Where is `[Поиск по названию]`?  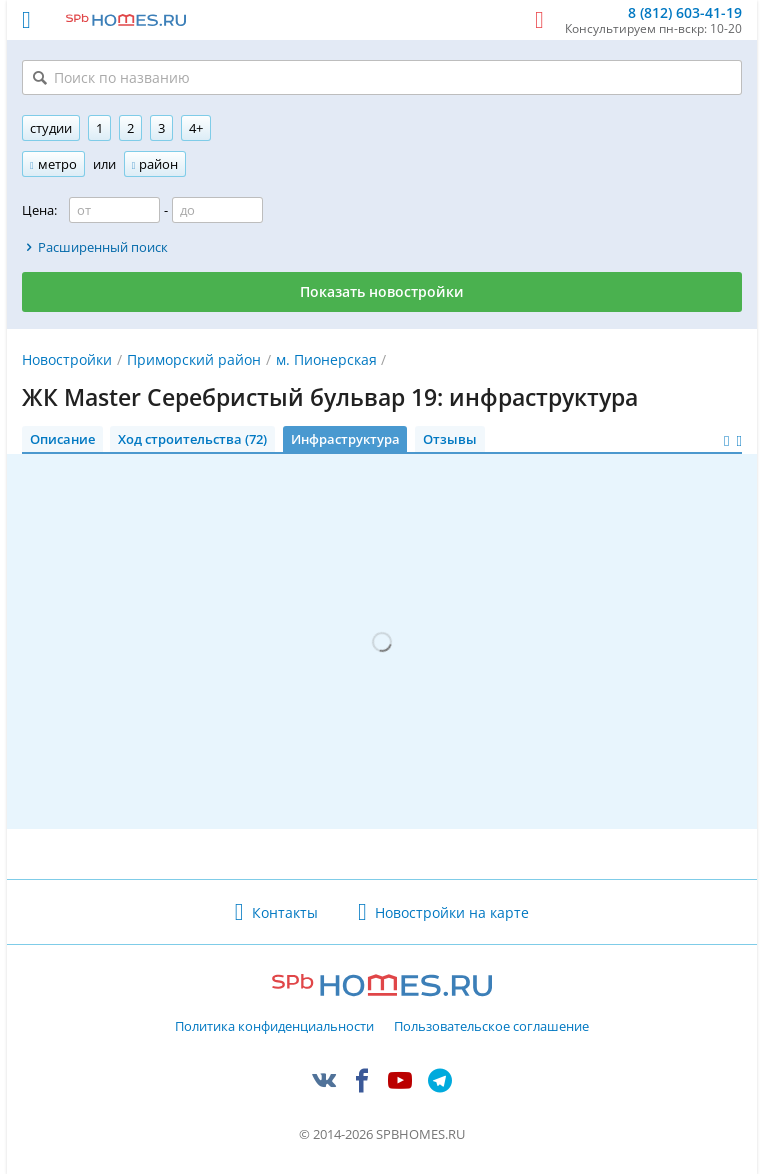
[Поиск по названию] is located at coordinates (382, 77).